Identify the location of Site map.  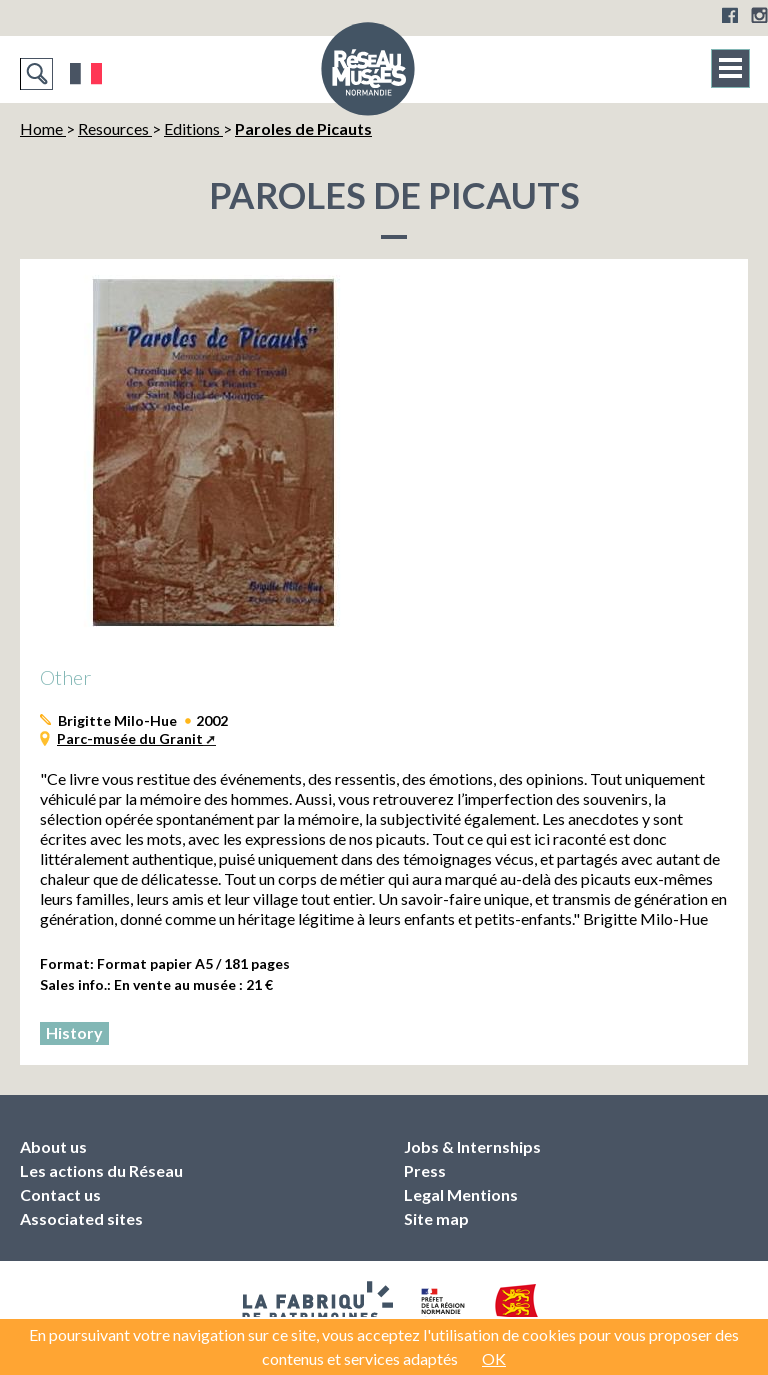
(436, 1218).